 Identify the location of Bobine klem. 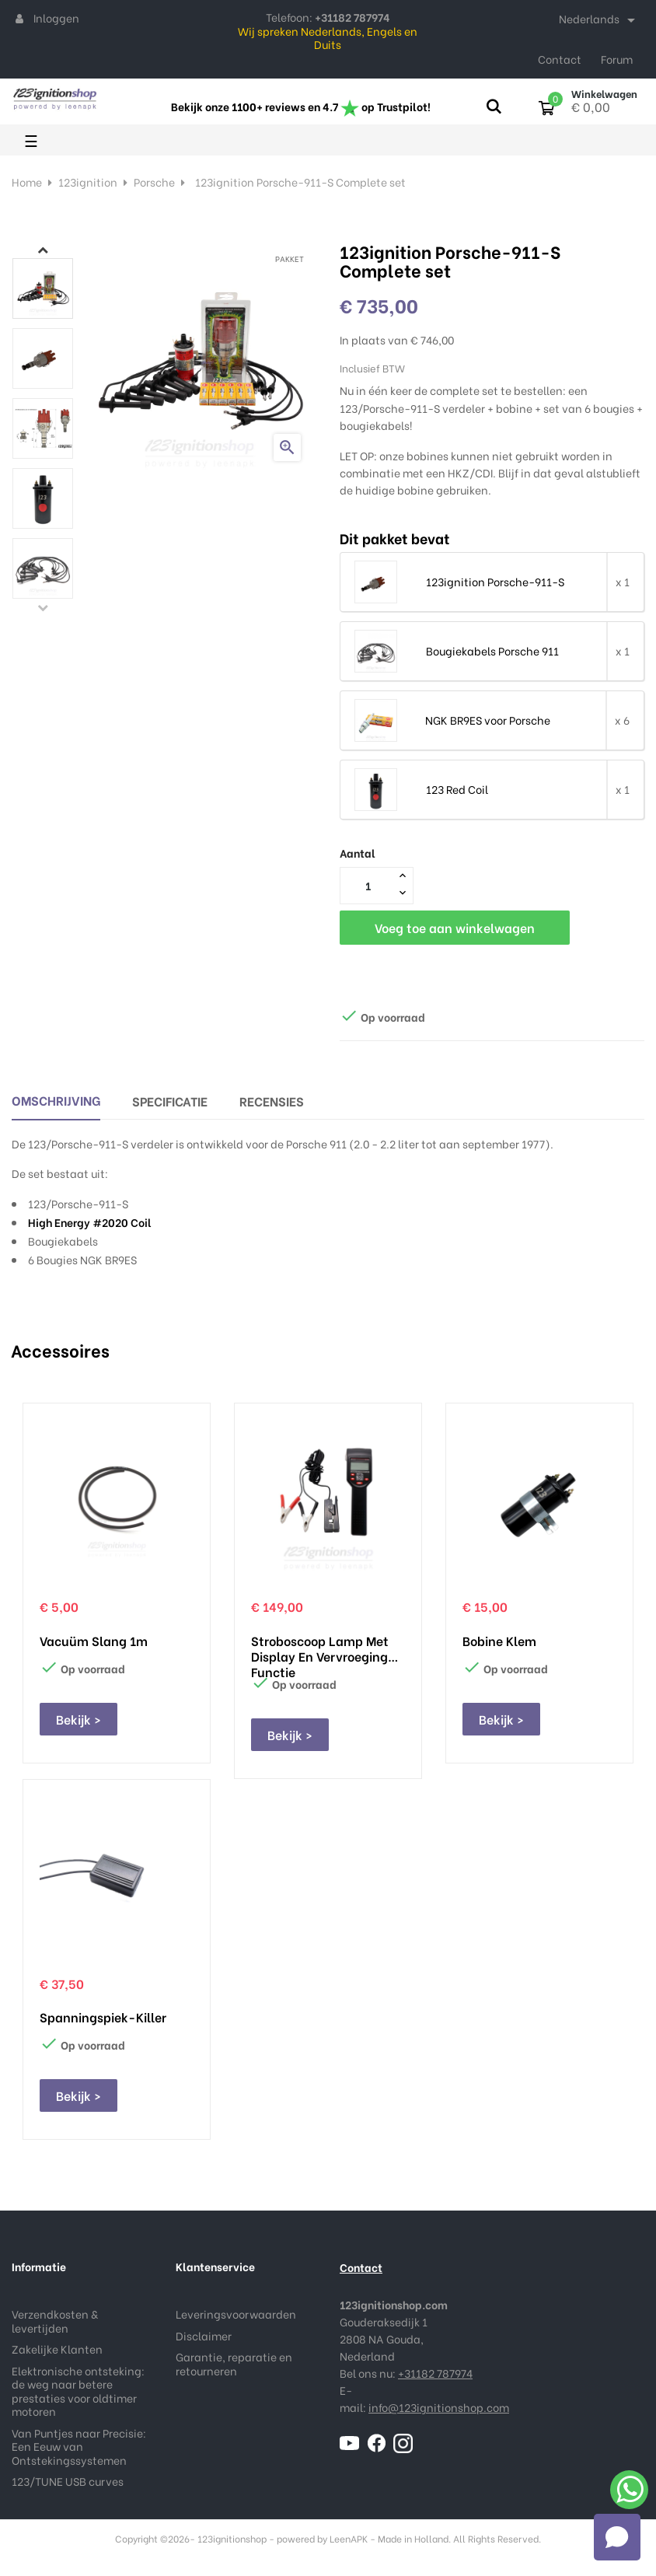
(499, 1640).